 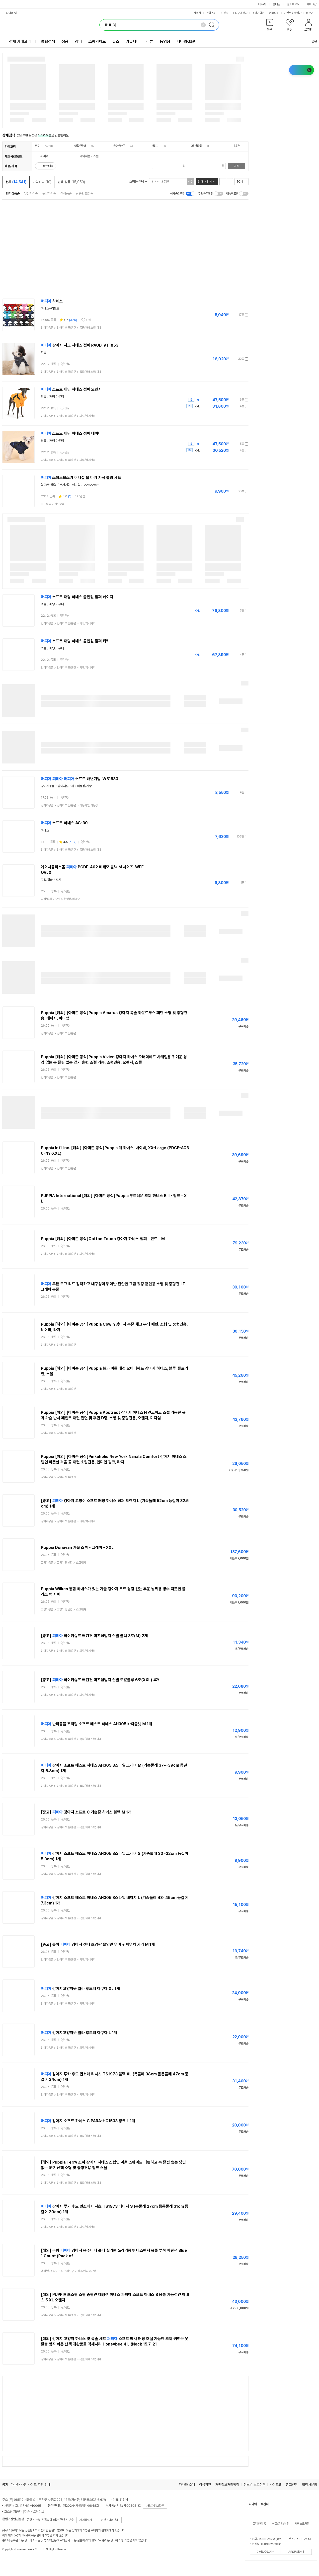 I want to click on [중고] 하이커슈즈 애완견 미끄럼방지 신발 로얄블루 6호(XXL) 4개, so click(x=100, y=1679).